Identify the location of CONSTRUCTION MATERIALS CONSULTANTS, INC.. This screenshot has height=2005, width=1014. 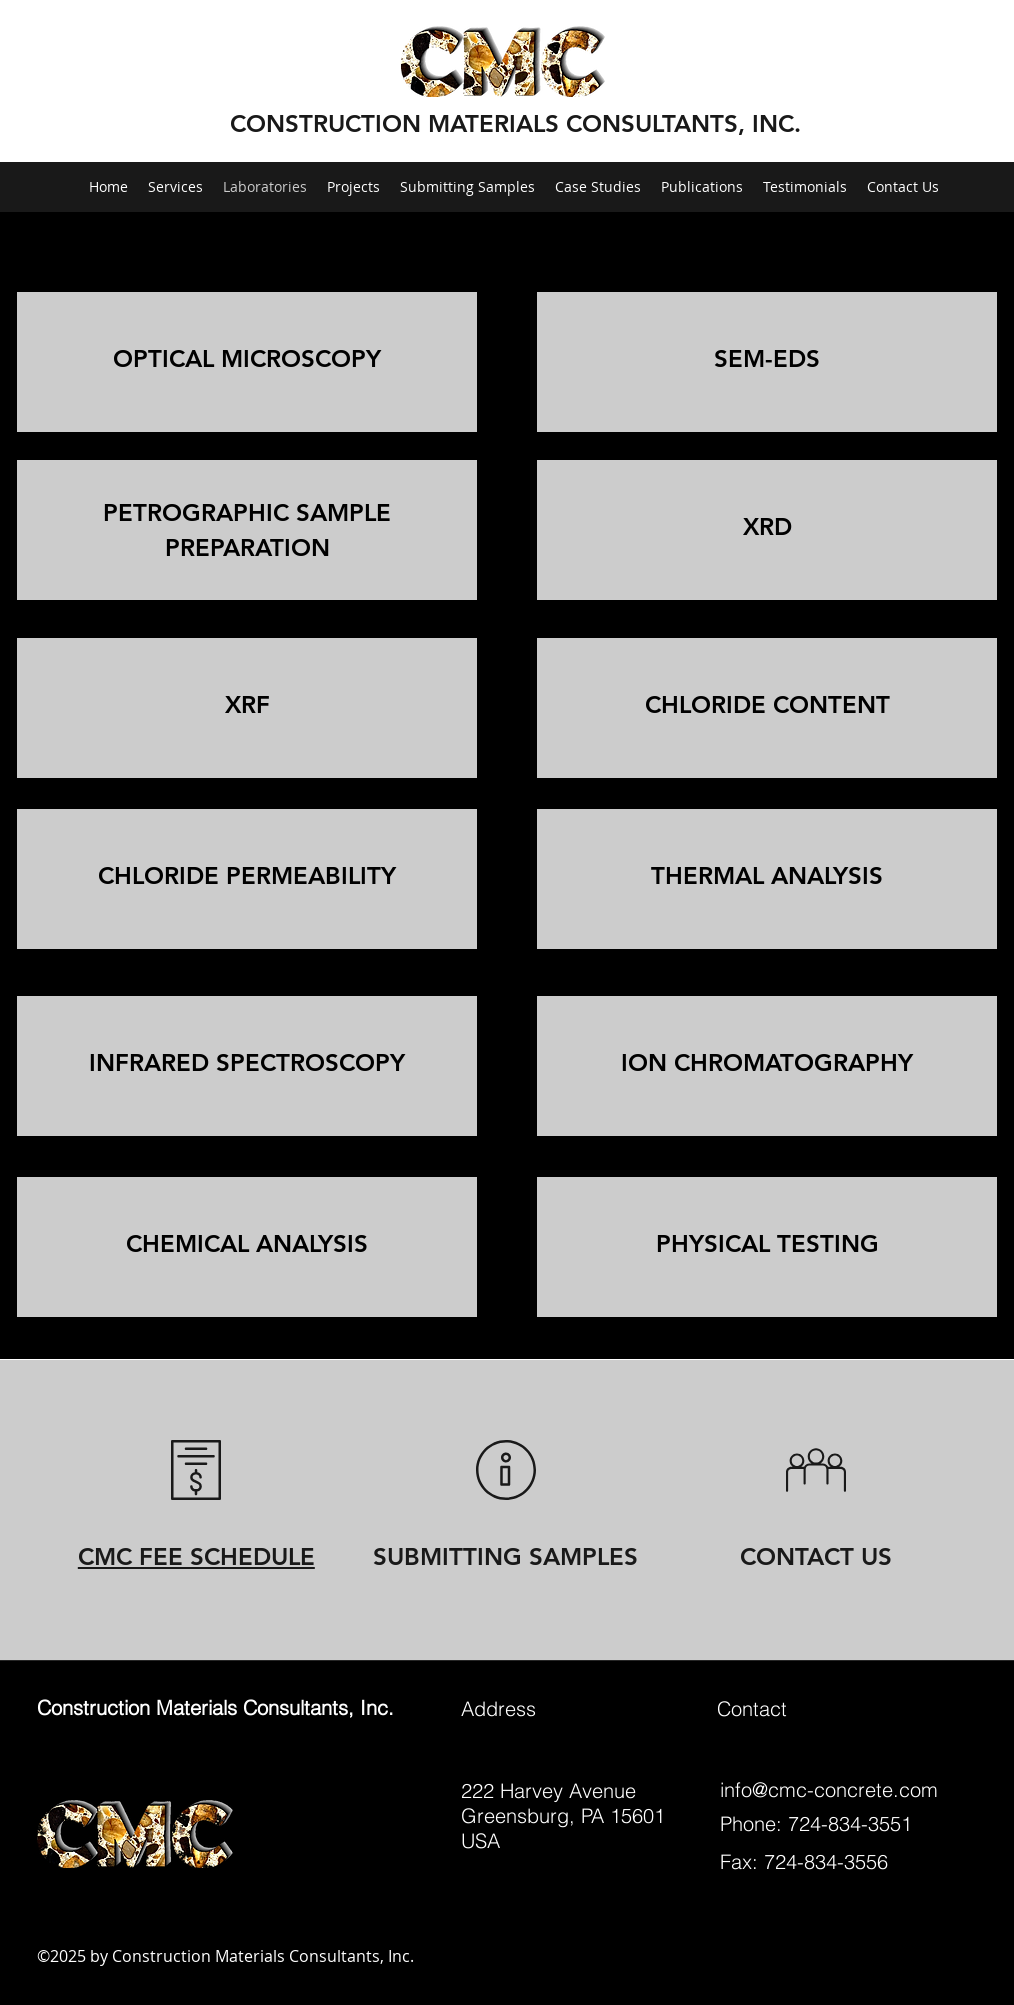
(515, 123).